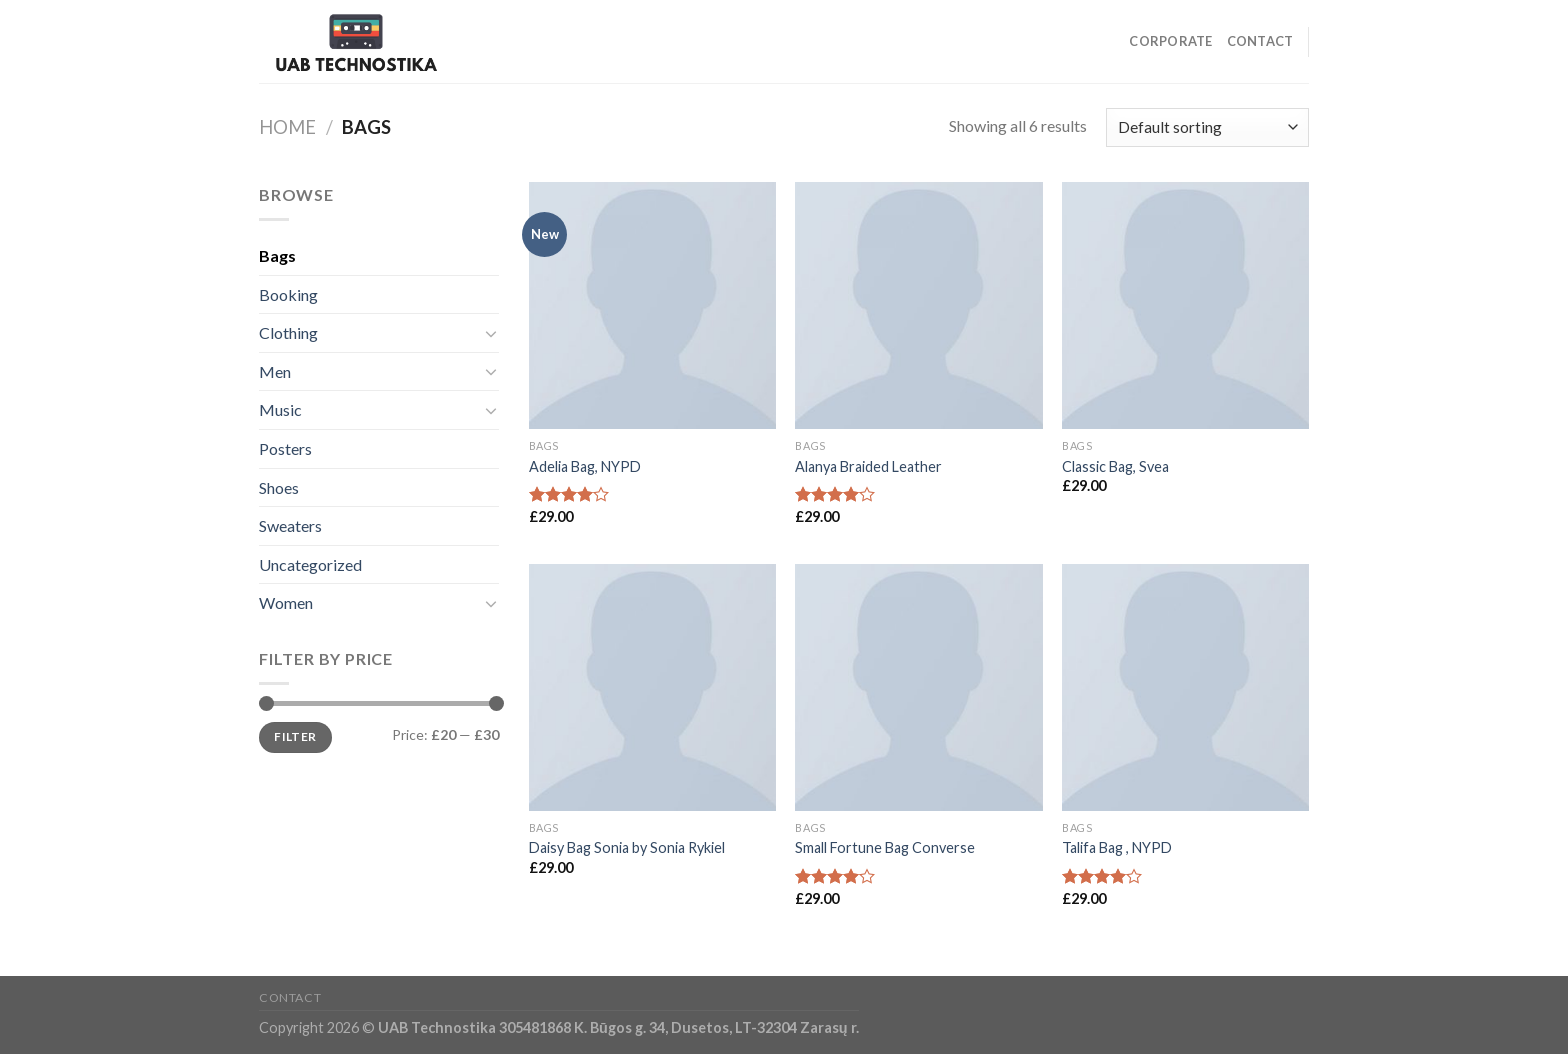 The image size is (1568, 1054). What do you see at coordinates (280, 409) in the screenshot?
I see `Music` at bounding box center [280, 409].